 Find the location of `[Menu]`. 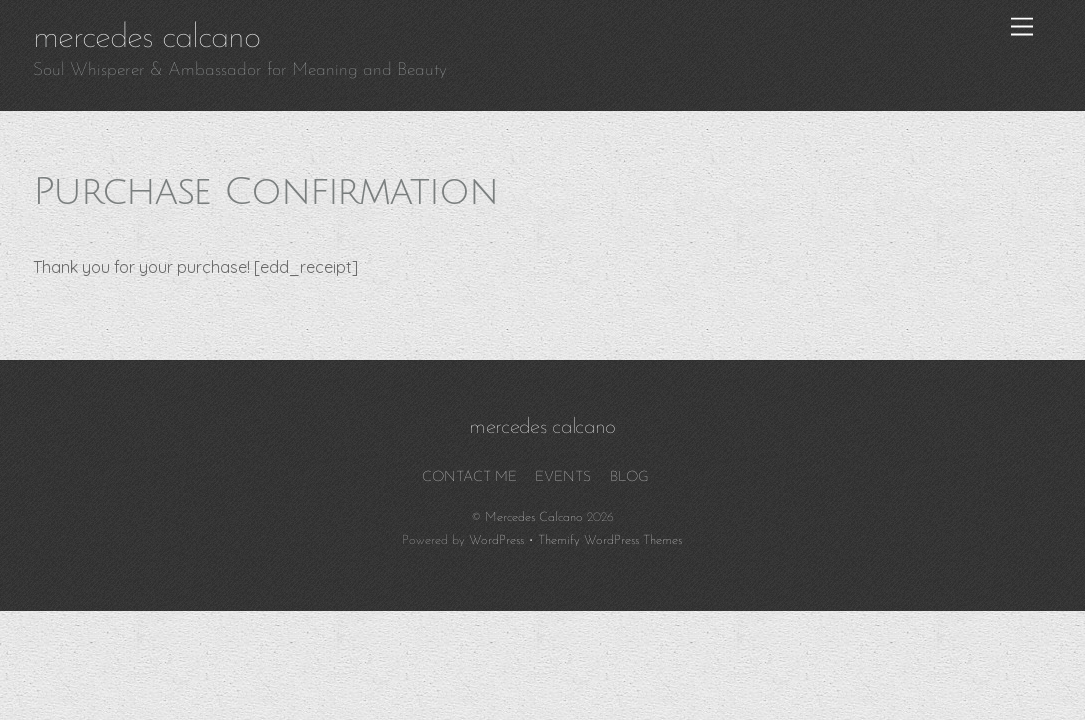

[Menu] is located at coordinates (1022, 27).